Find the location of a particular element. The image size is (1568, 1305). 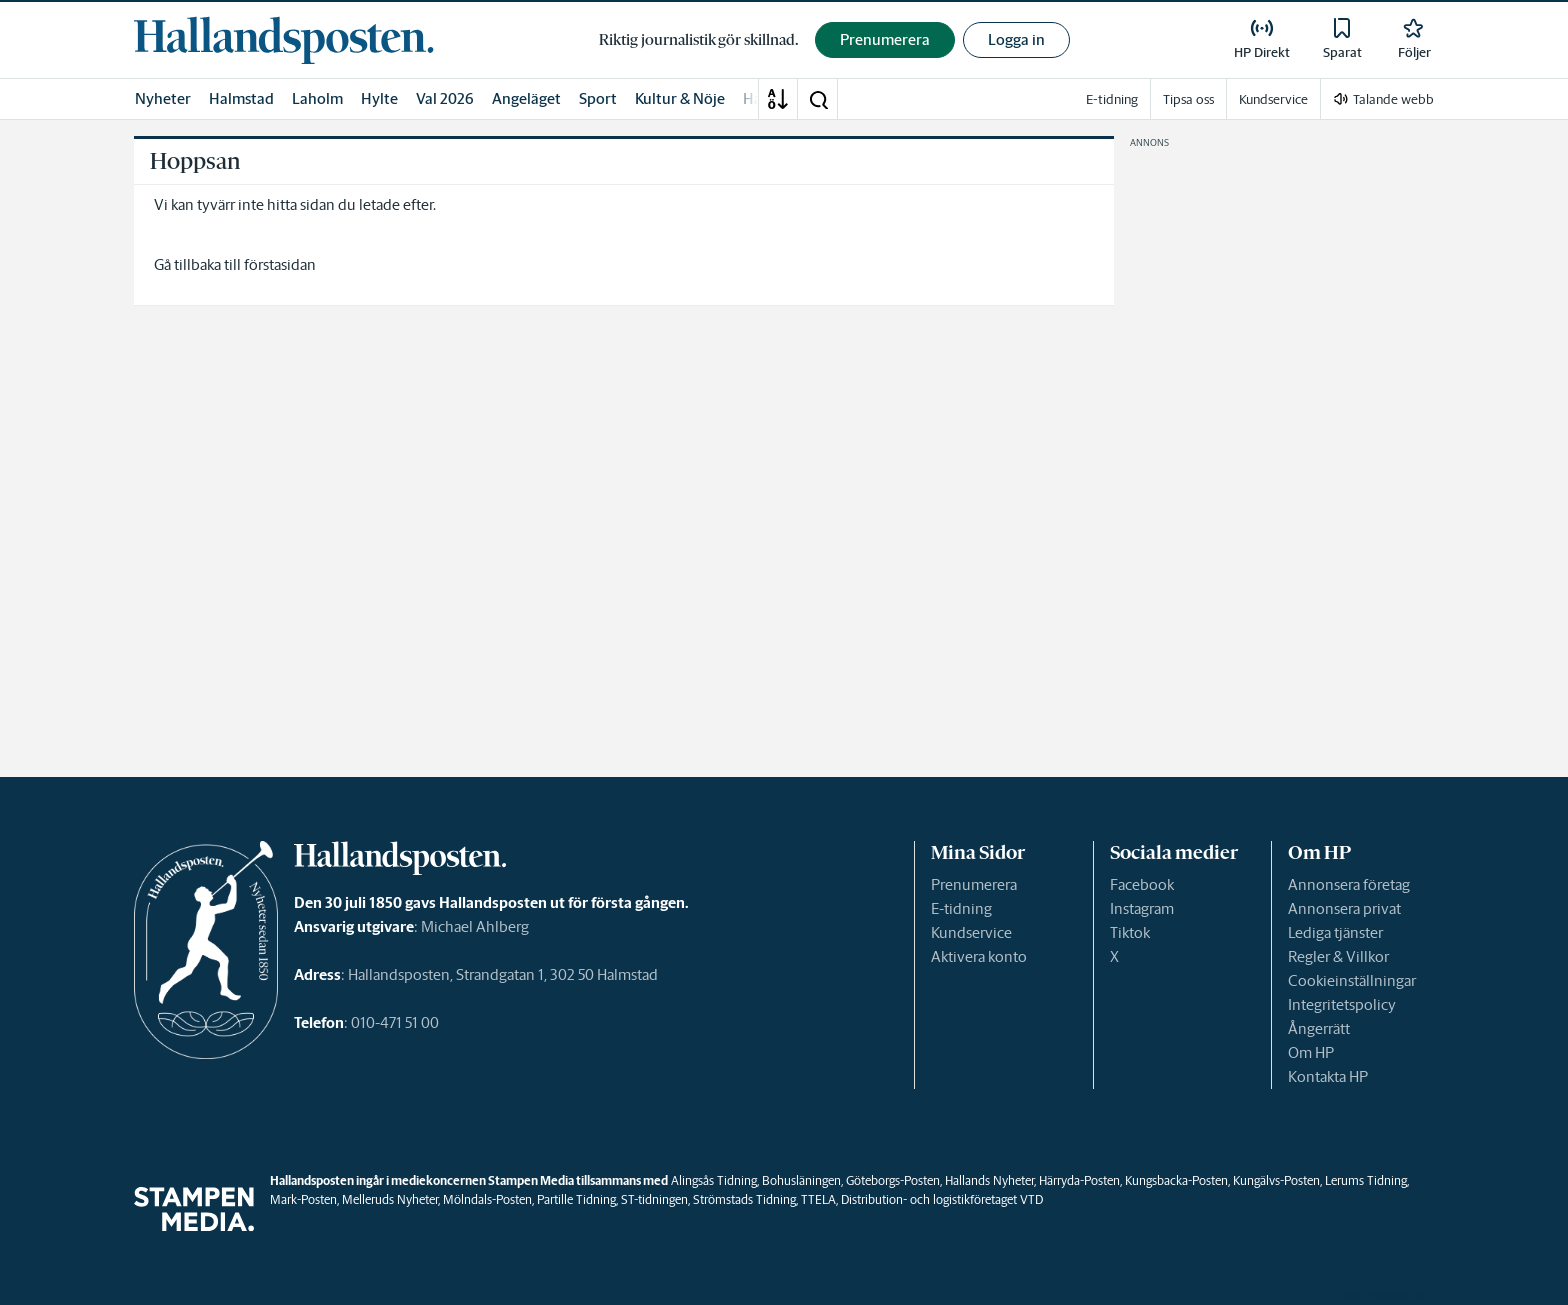

Regler & Villkor is located at coordinates (1338, 956).